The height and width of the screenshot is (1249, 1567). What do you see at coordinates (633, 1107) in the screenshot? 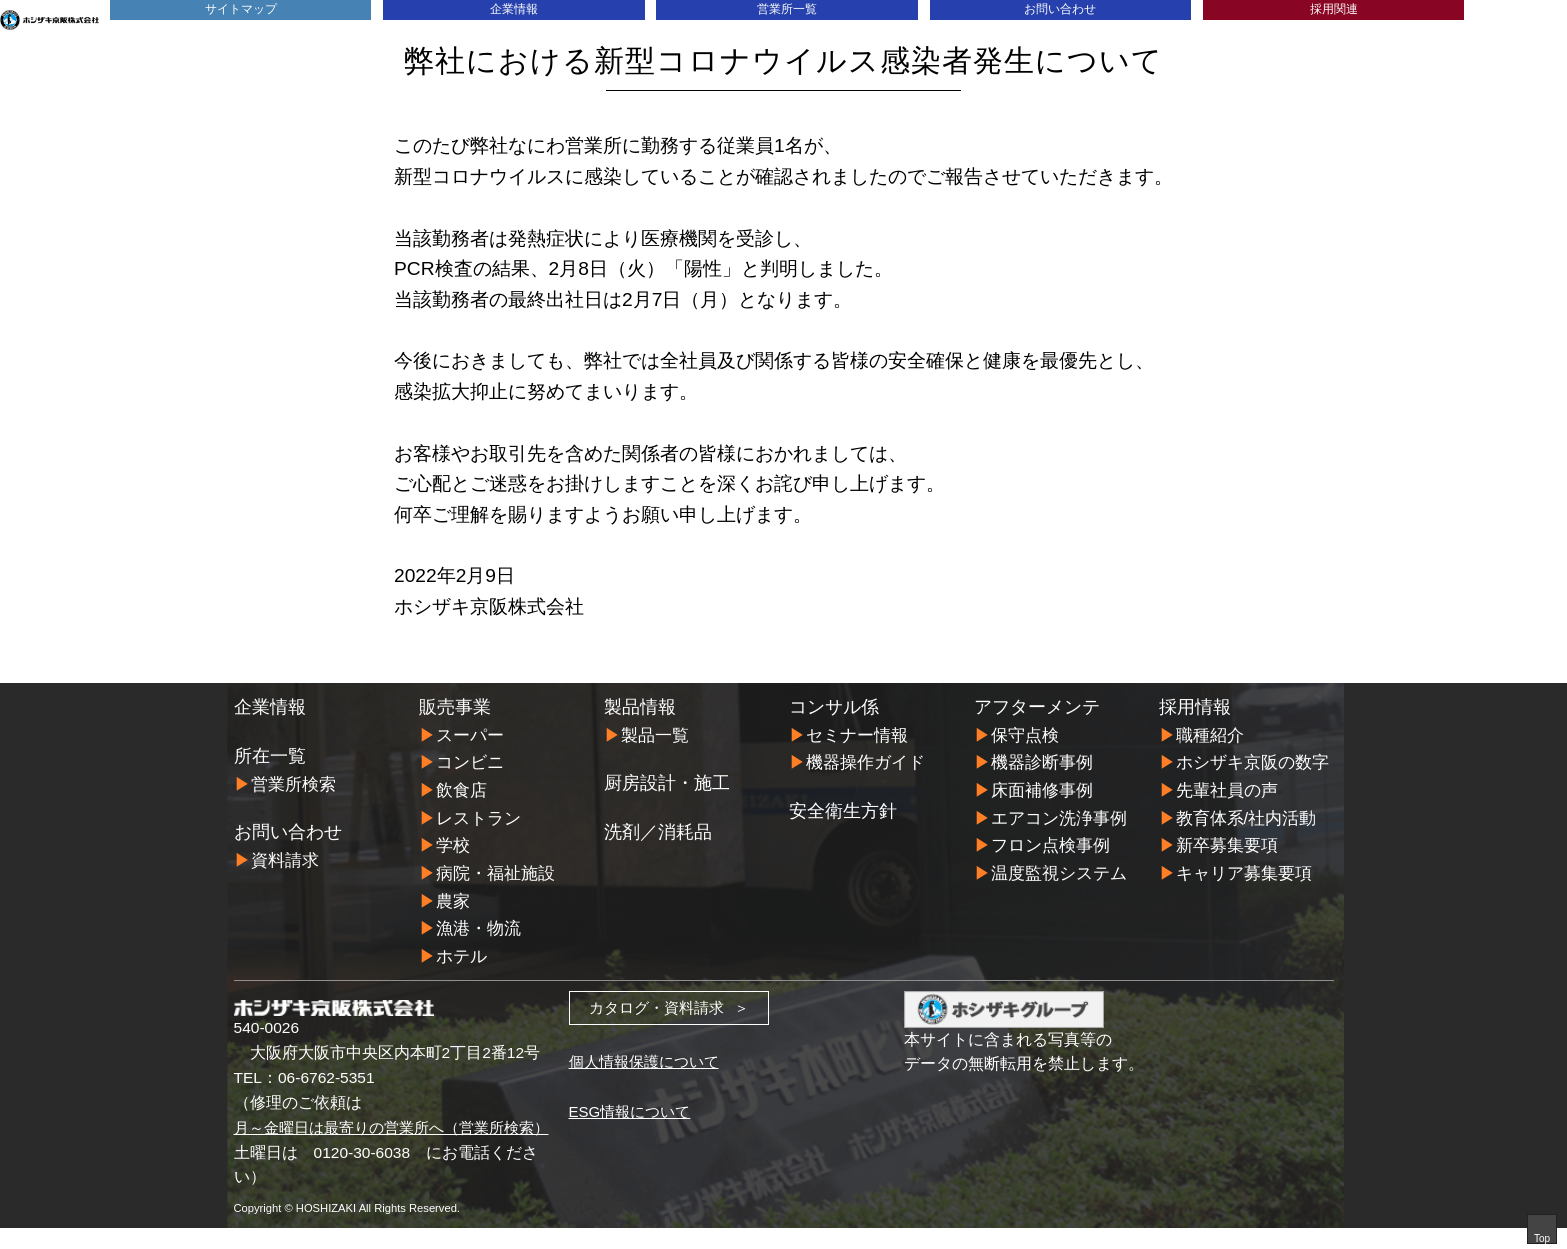
I see `ESG情報について` at bounding box center [633, 1107].